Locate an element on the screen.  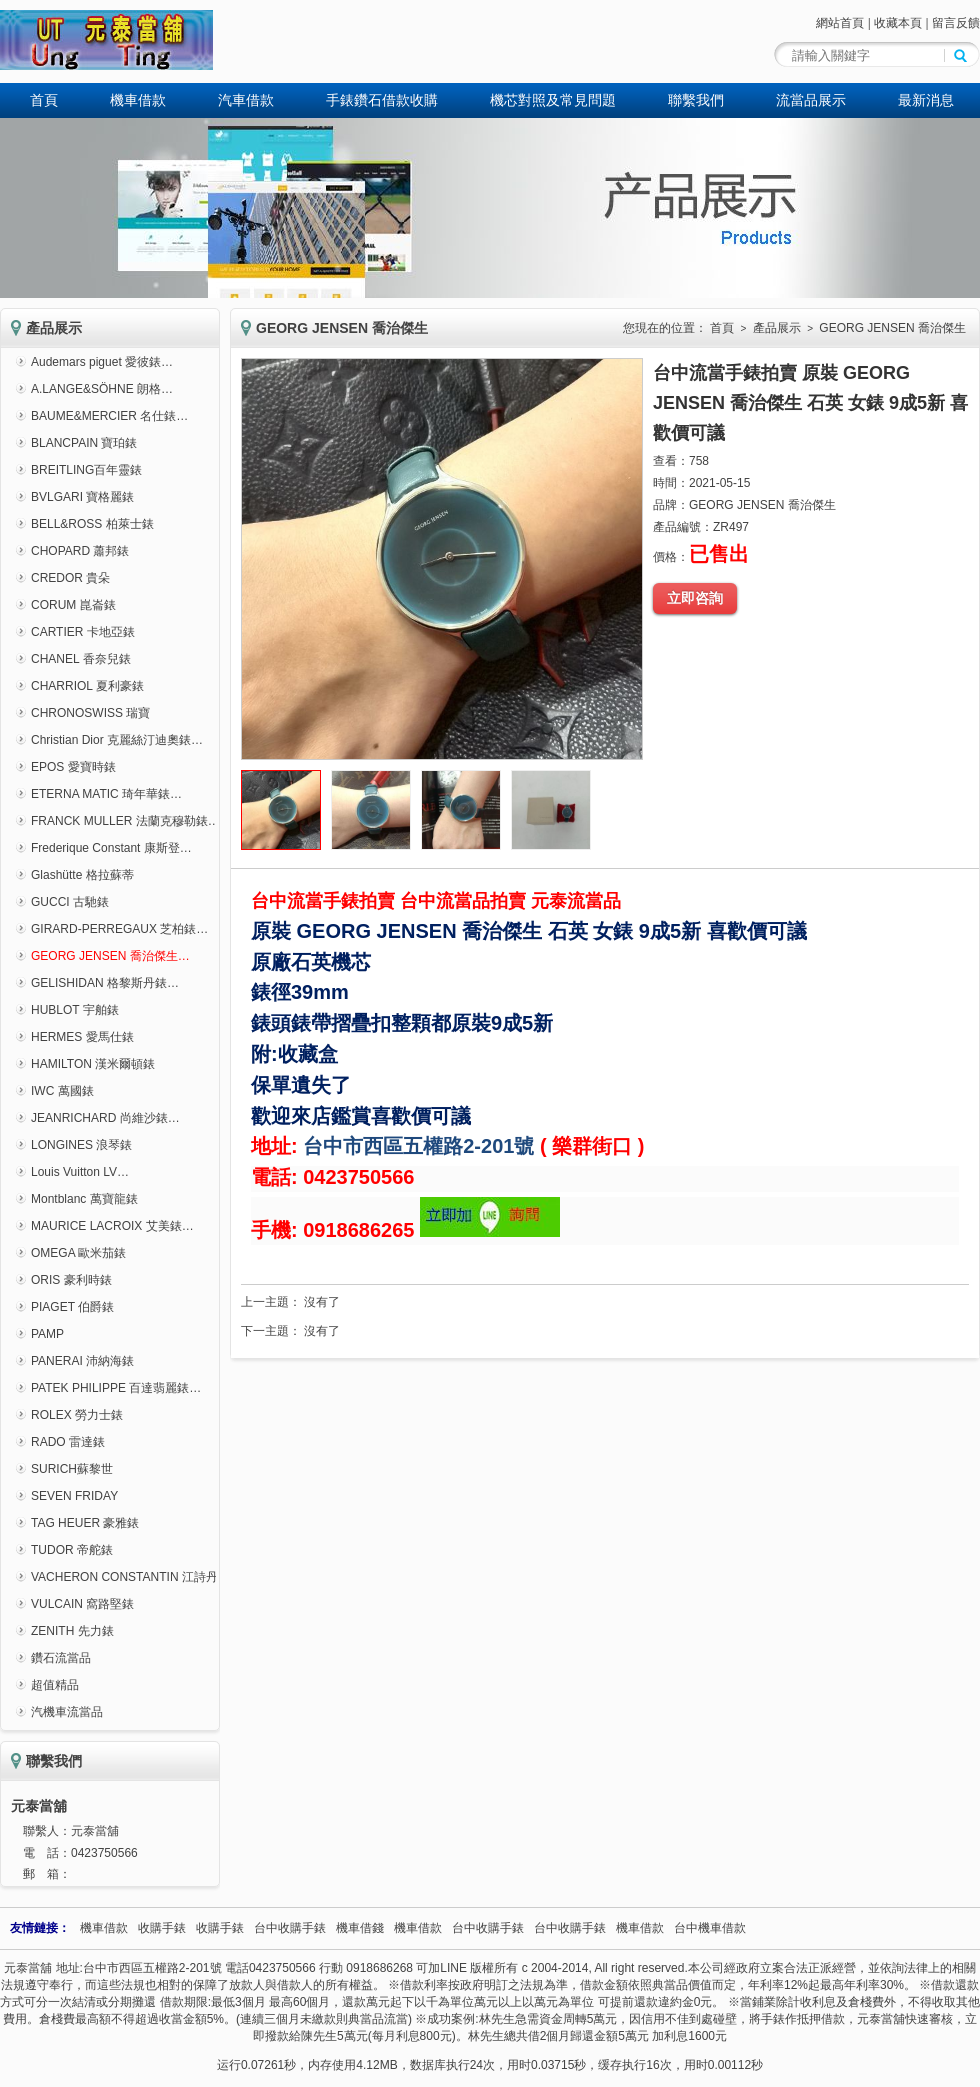
ZENITH 先力錶 is located at coordinates (72, 1631).